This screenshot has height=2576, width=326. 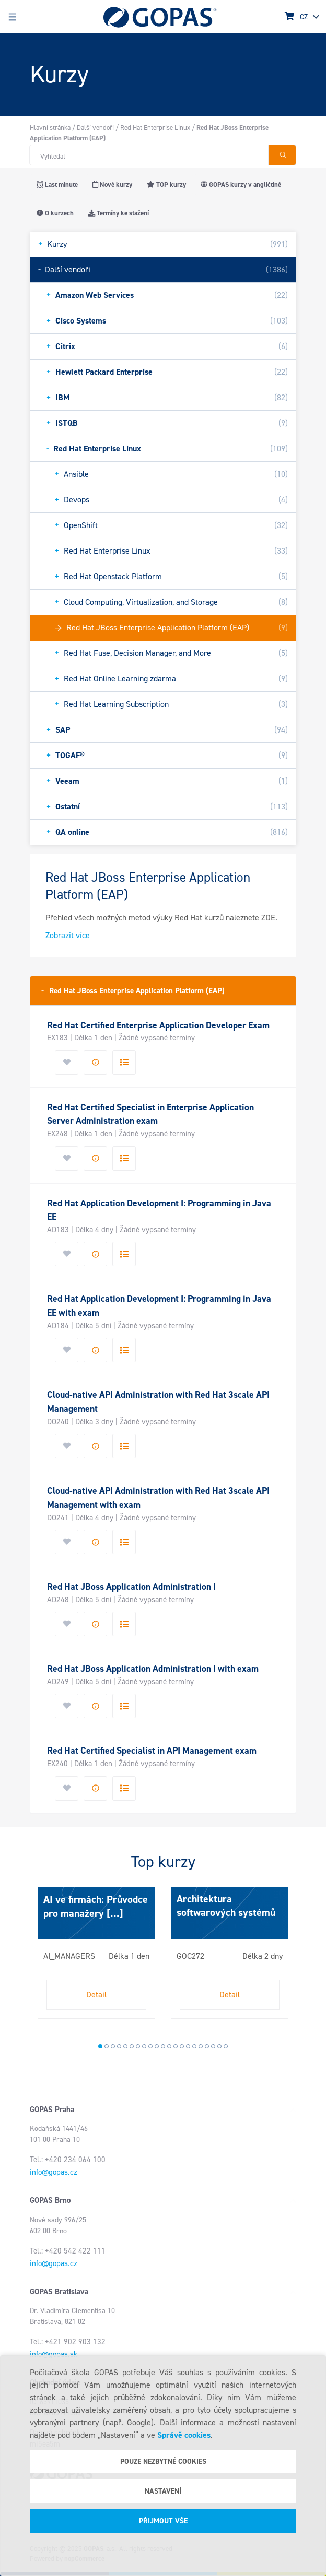 What do you see at coordinates (158, 1025) in the screenshot?
I see `Red Hat Certified Enterprise Application Developer Exam` at bounding box center [158, 1025].